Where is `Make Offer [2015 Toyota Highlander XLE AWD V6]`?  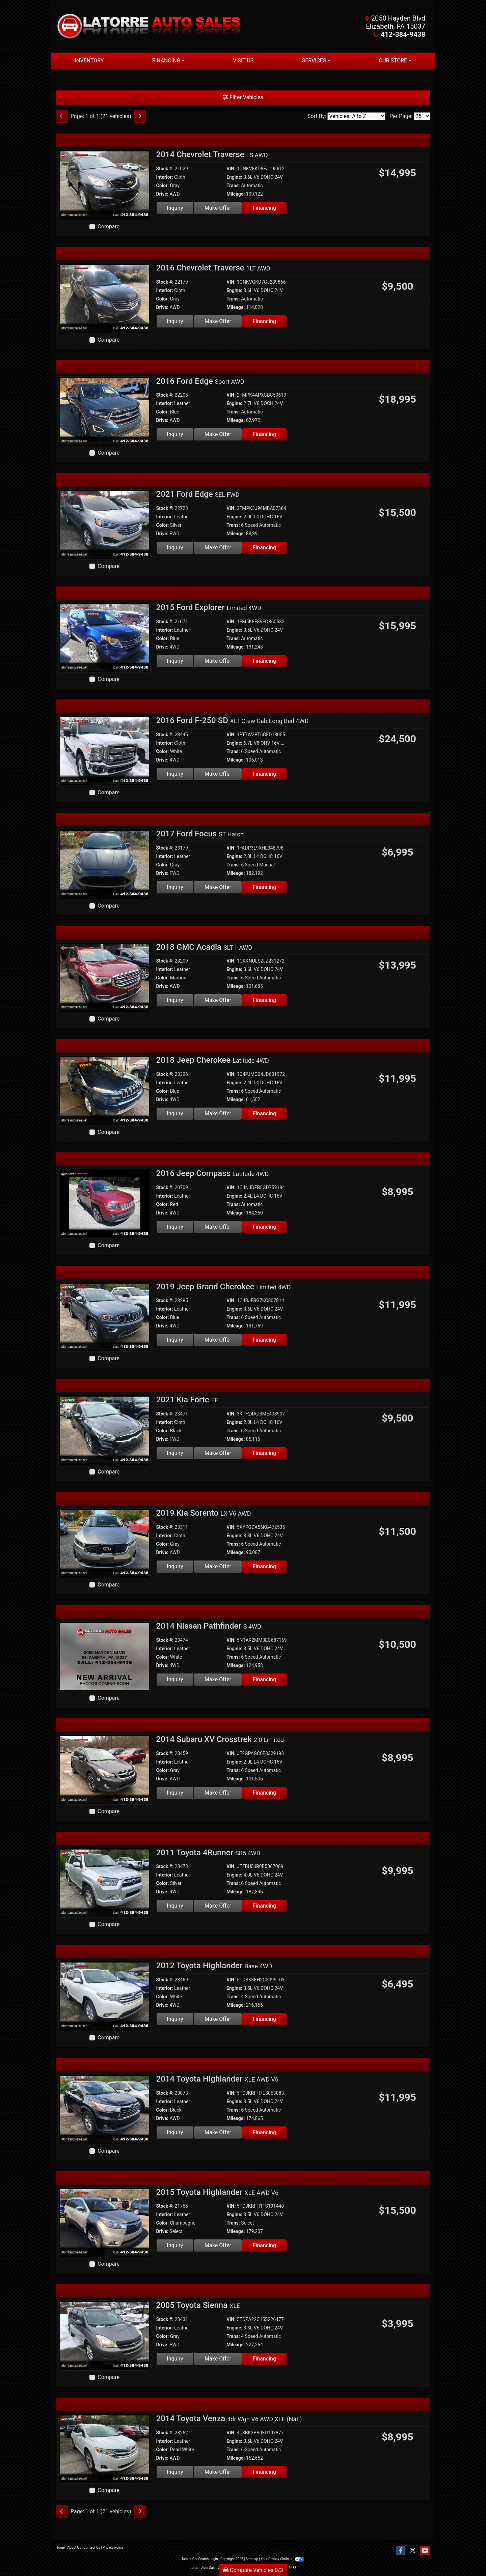 Make Offer [2015 Toyota Highlander XLE AWD V6] is located at coordinates (218, 2245).